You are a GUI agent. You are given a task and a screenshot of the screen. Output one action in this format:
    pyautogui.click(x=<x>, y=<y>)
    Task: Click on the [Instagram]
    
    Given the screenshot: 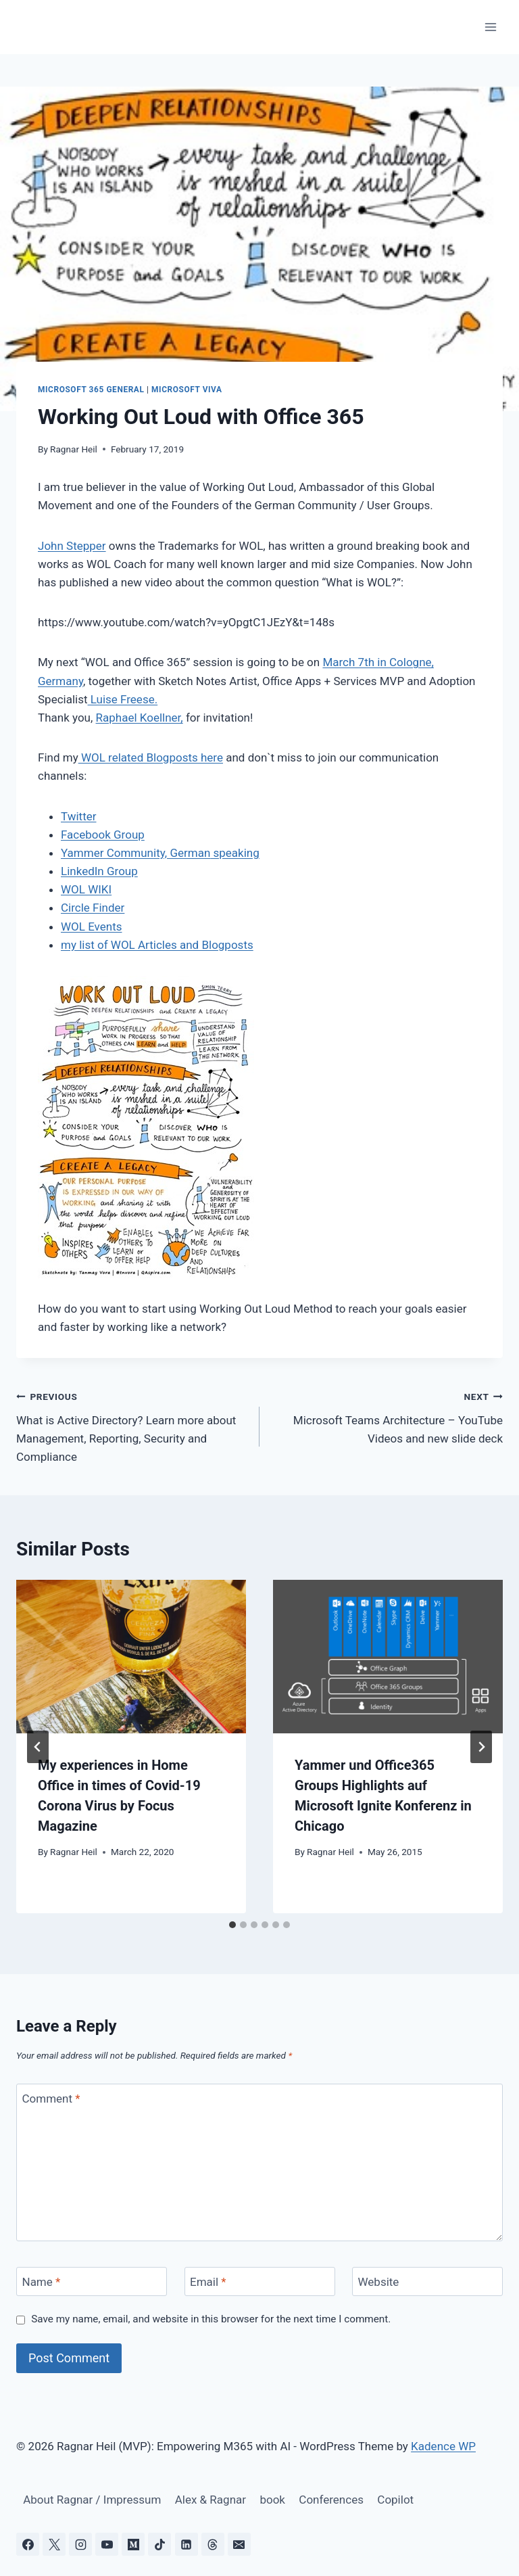 What is the action you would take?
    pyautogui.click(x=80, y=2544)
    